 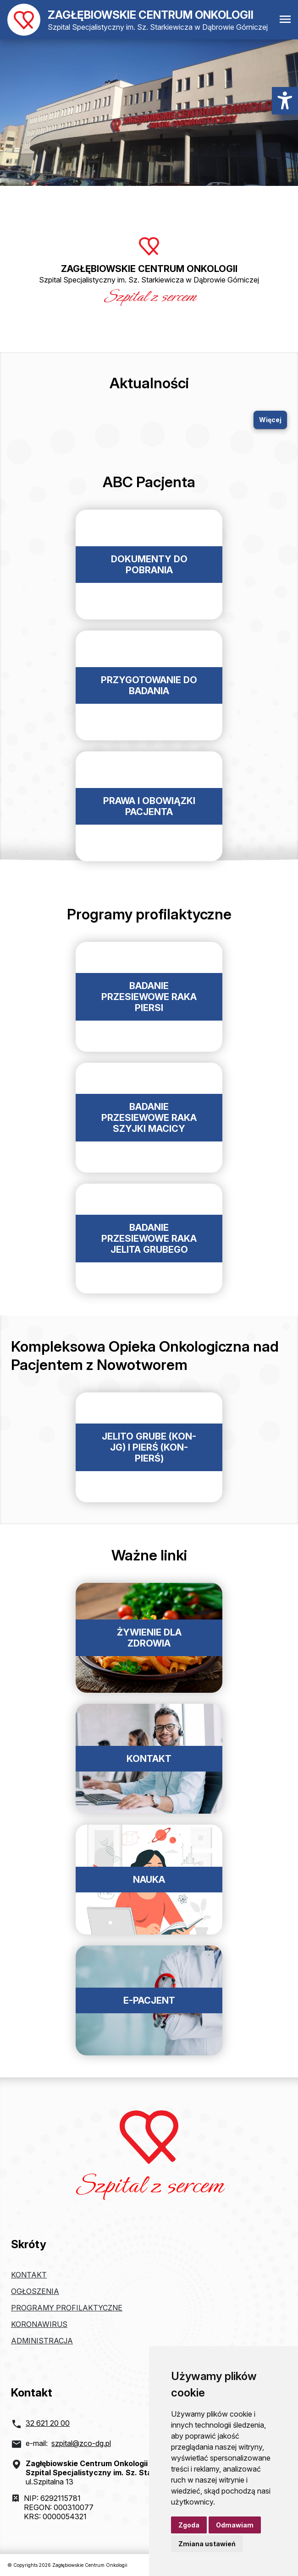 I want to click on [Otwórz menu mobilne], so click(x=285, y=20).